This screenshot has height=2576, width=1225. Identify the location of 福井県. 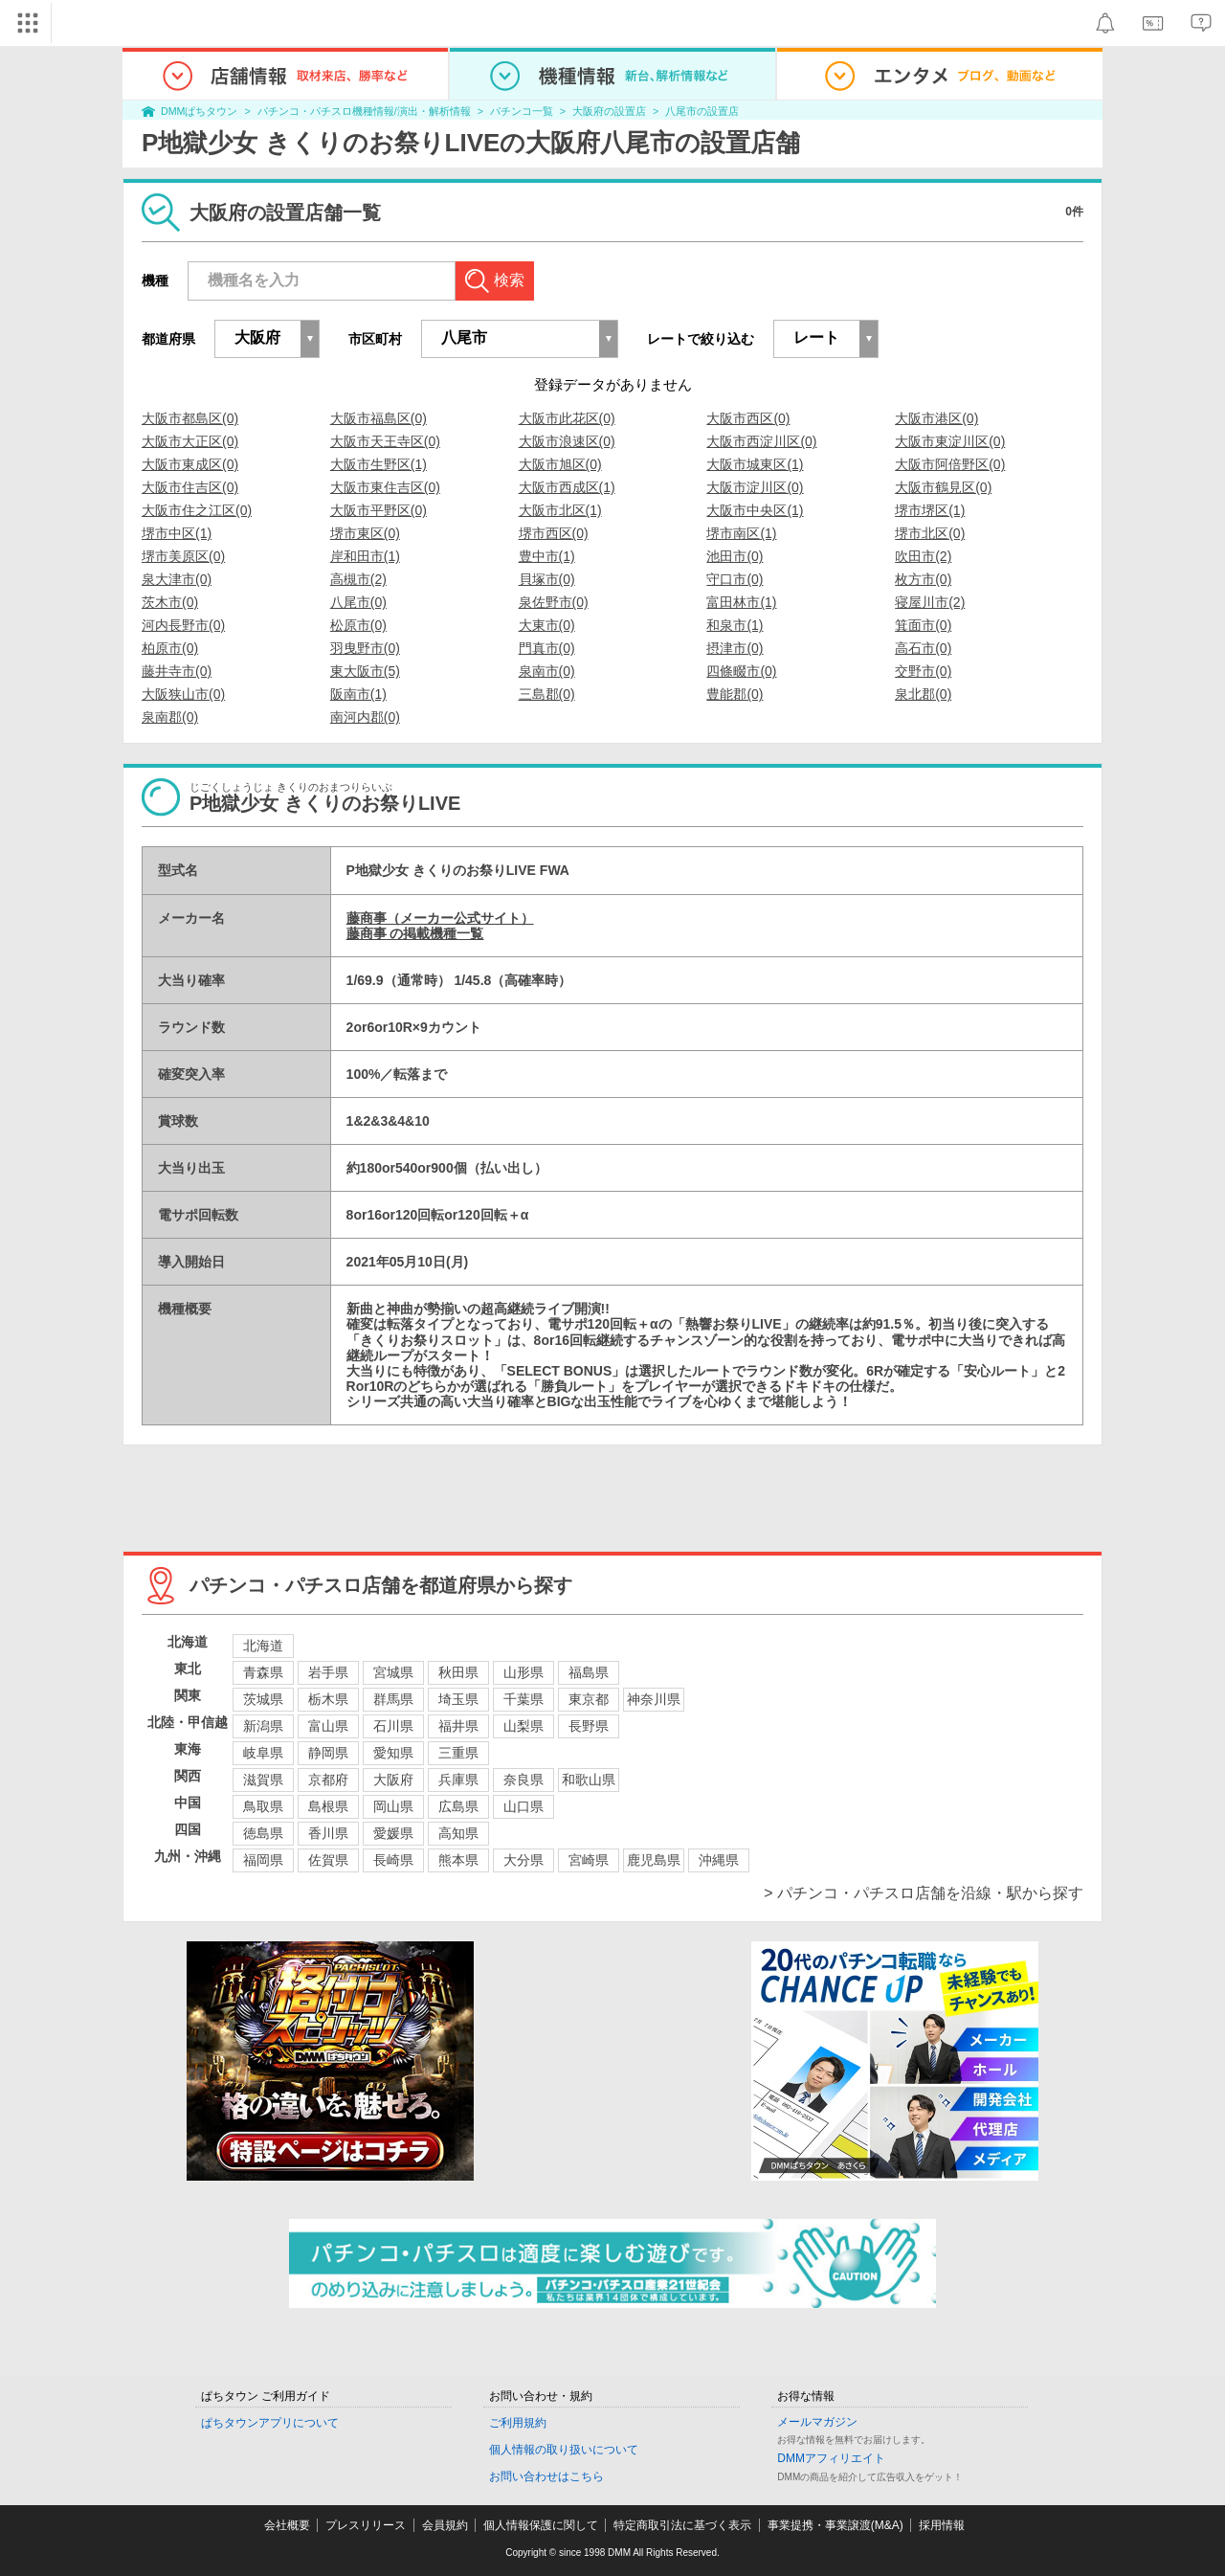
(458, 1726).